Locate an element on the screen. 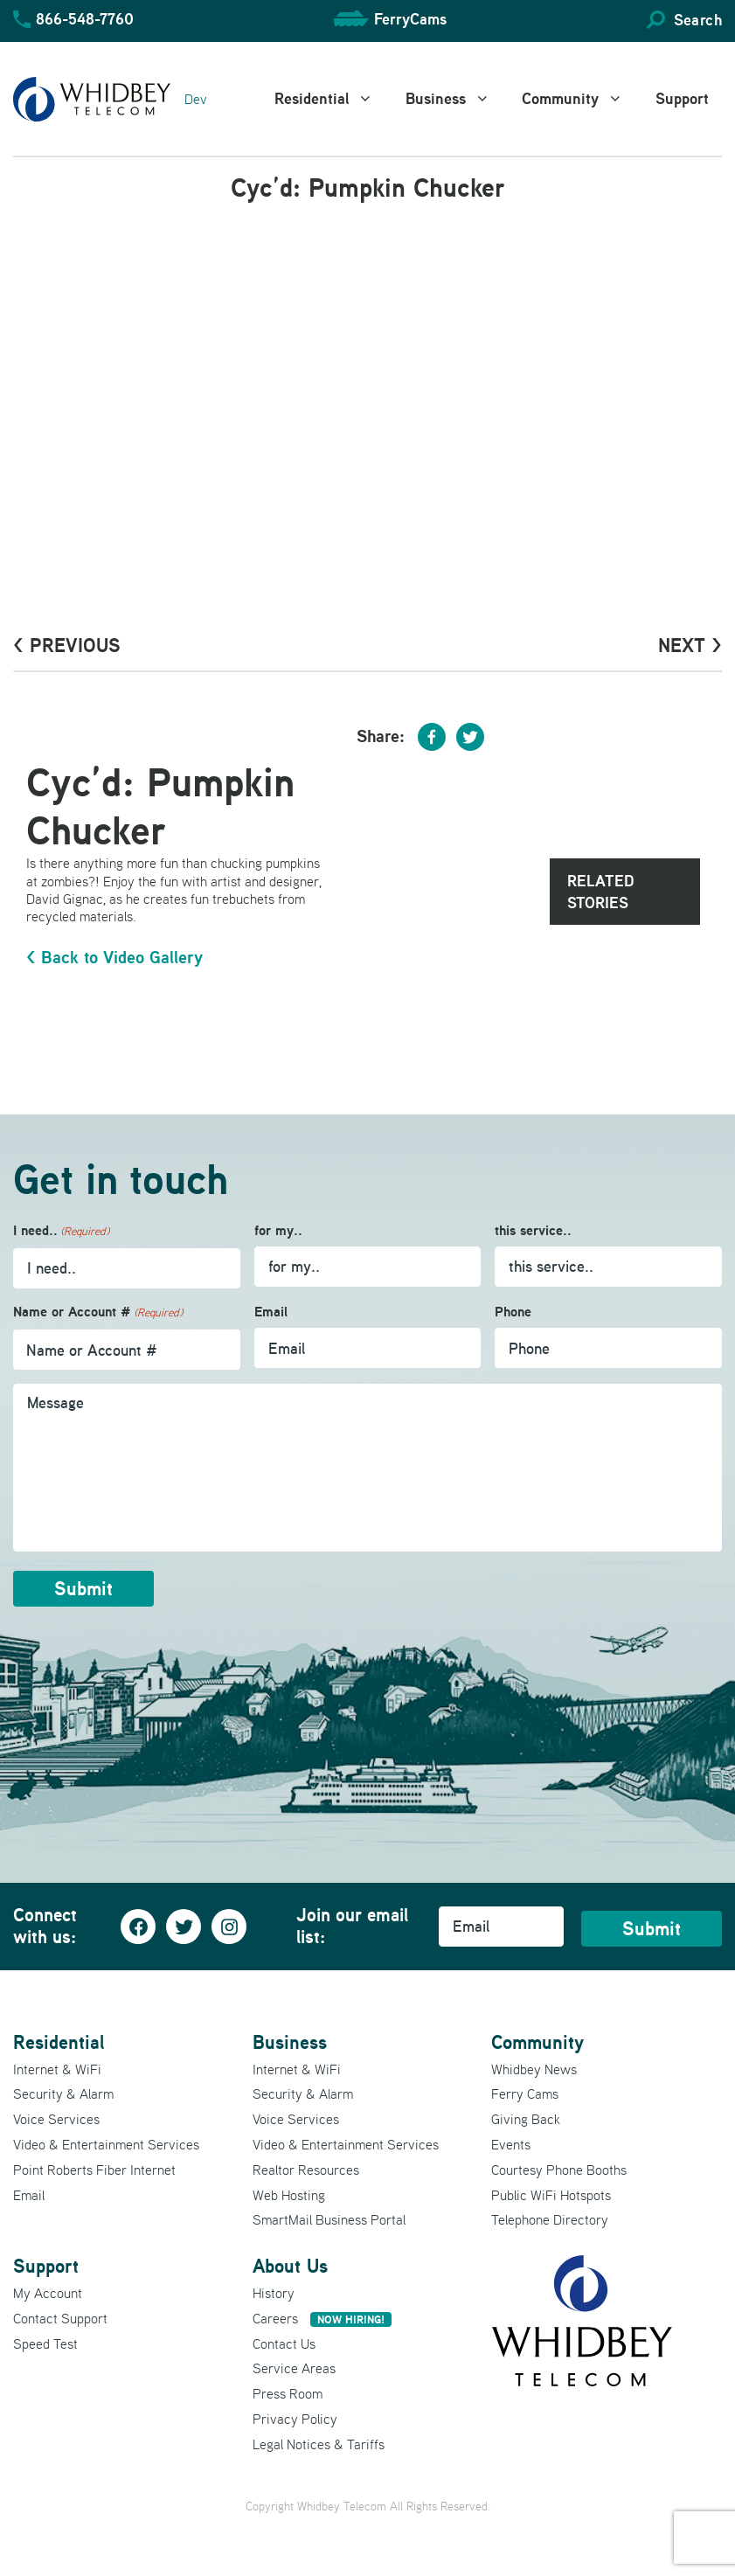  Telephone Directory is located at coordinates (549, 2219).